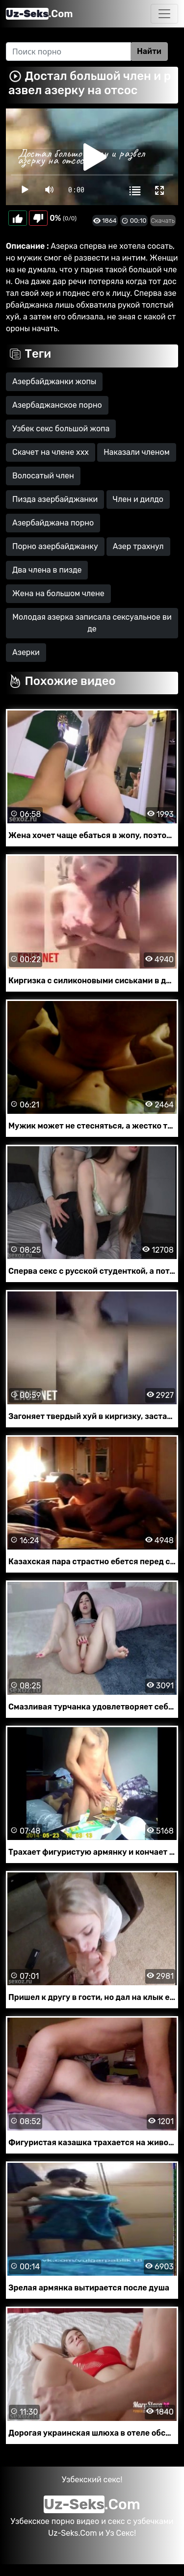 The height and width of the screenshot is (2576, 184). I want to click on Порно азербайджанку, so click(55, 546).